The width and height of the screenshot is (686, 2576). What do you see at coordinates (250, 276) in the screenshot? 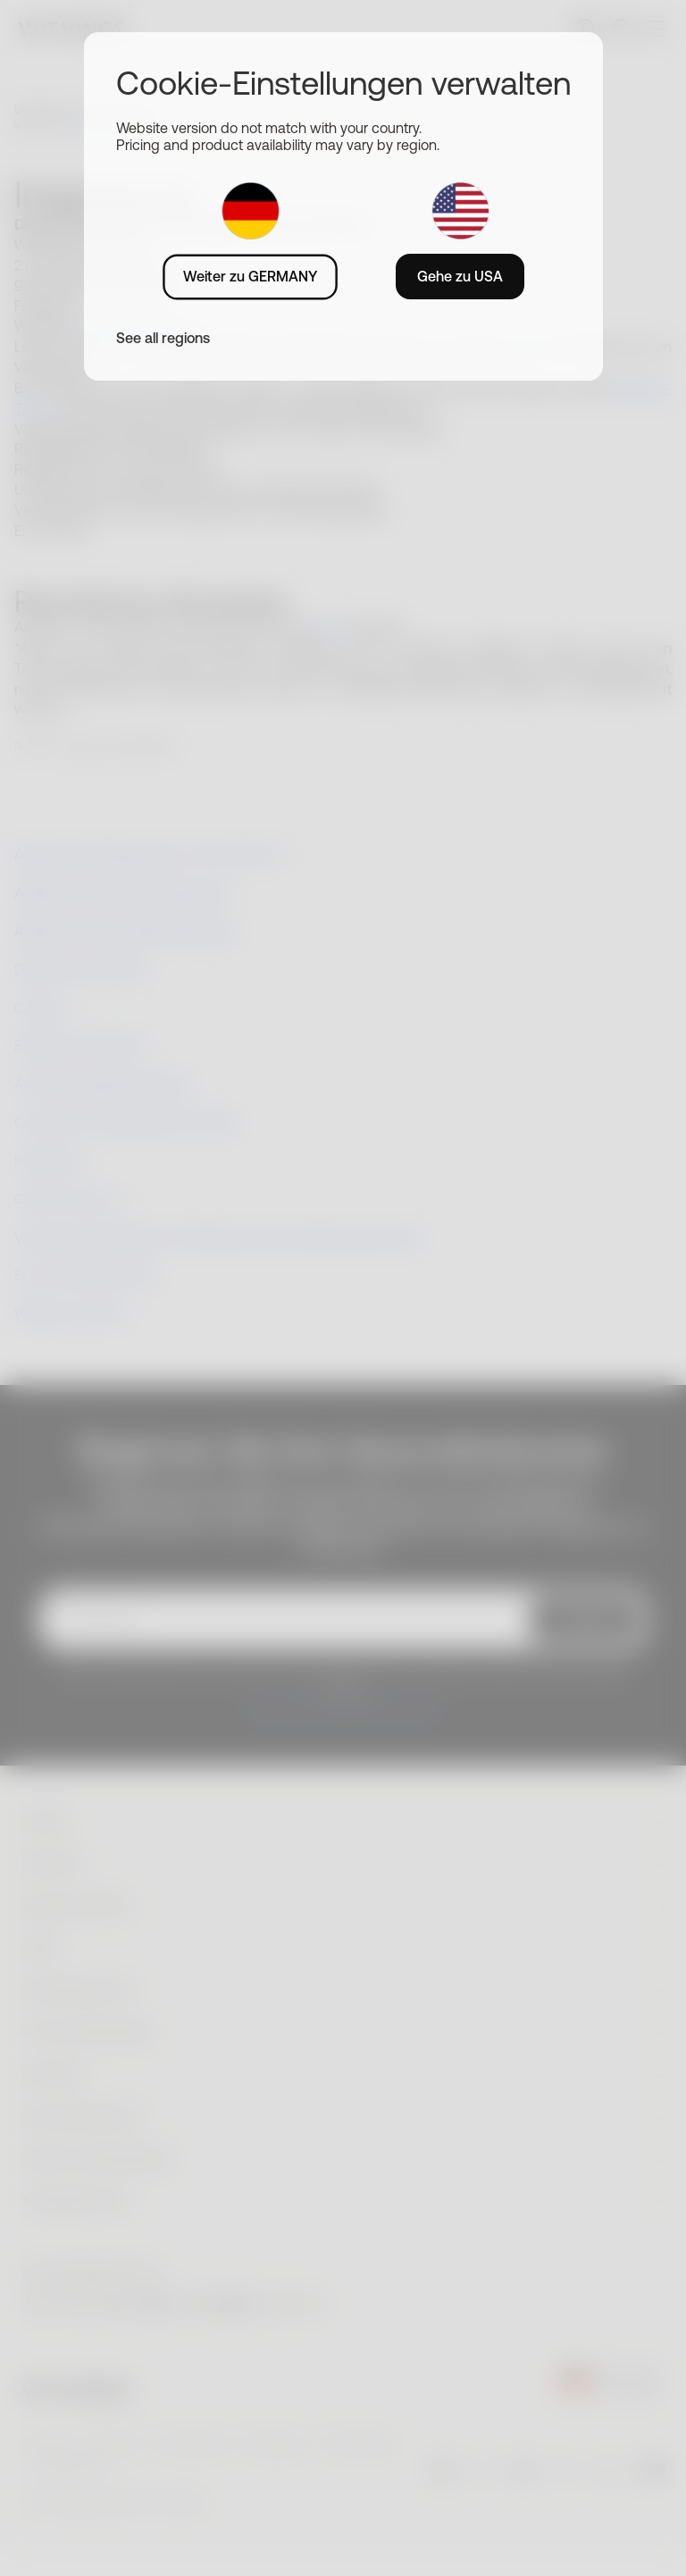
I see `Weiter zu GERMANY` at bounding box center [250, 276].